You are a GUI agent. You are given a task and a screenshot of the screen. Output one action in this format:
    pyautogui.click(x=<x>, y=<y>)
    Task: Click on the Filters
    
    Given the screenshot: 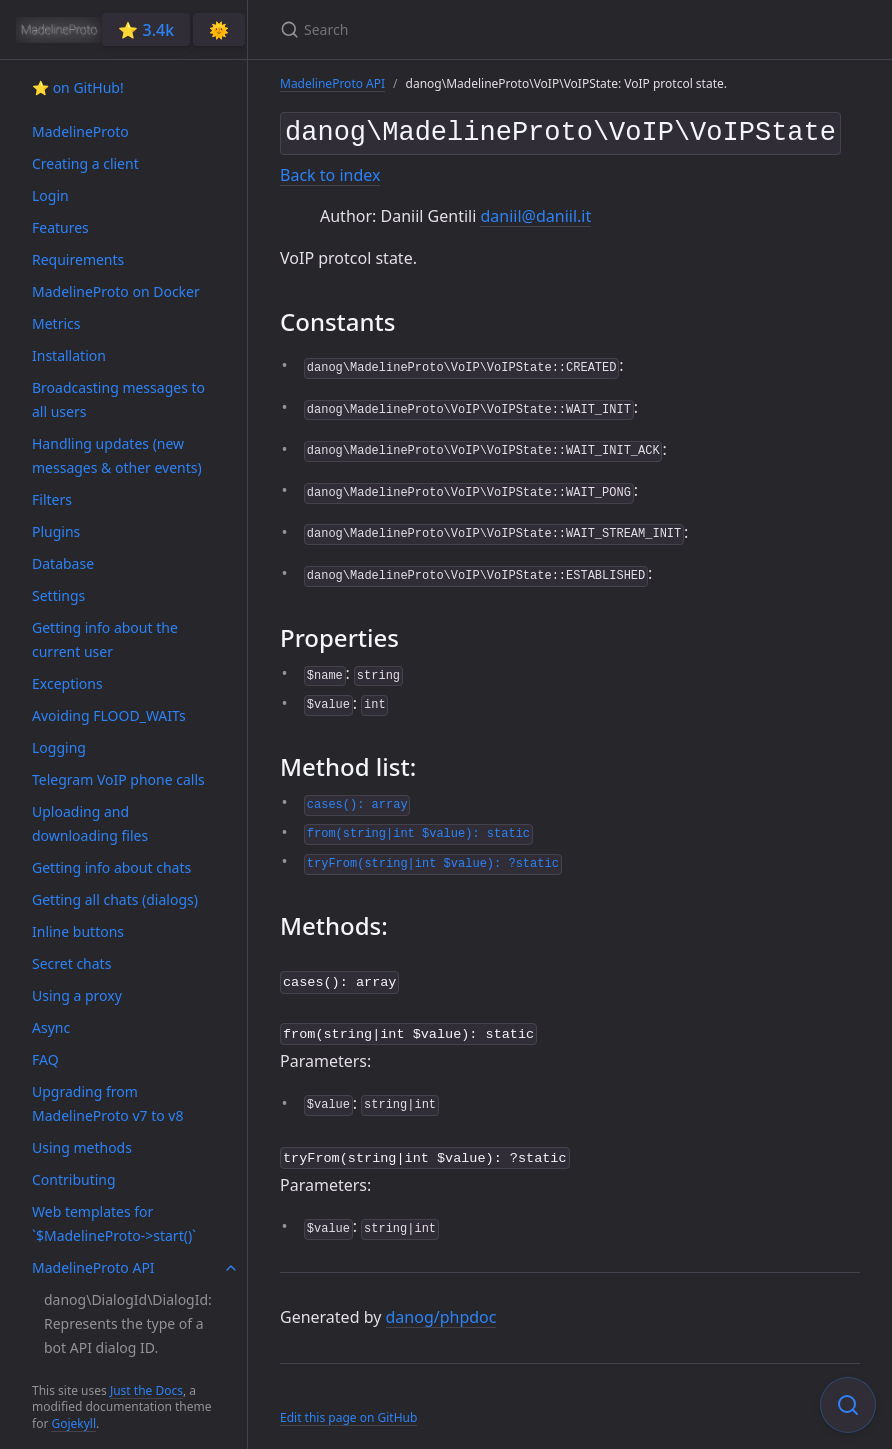 What is the action you would take?
    pyautogui.click(x=52, y=499)
    